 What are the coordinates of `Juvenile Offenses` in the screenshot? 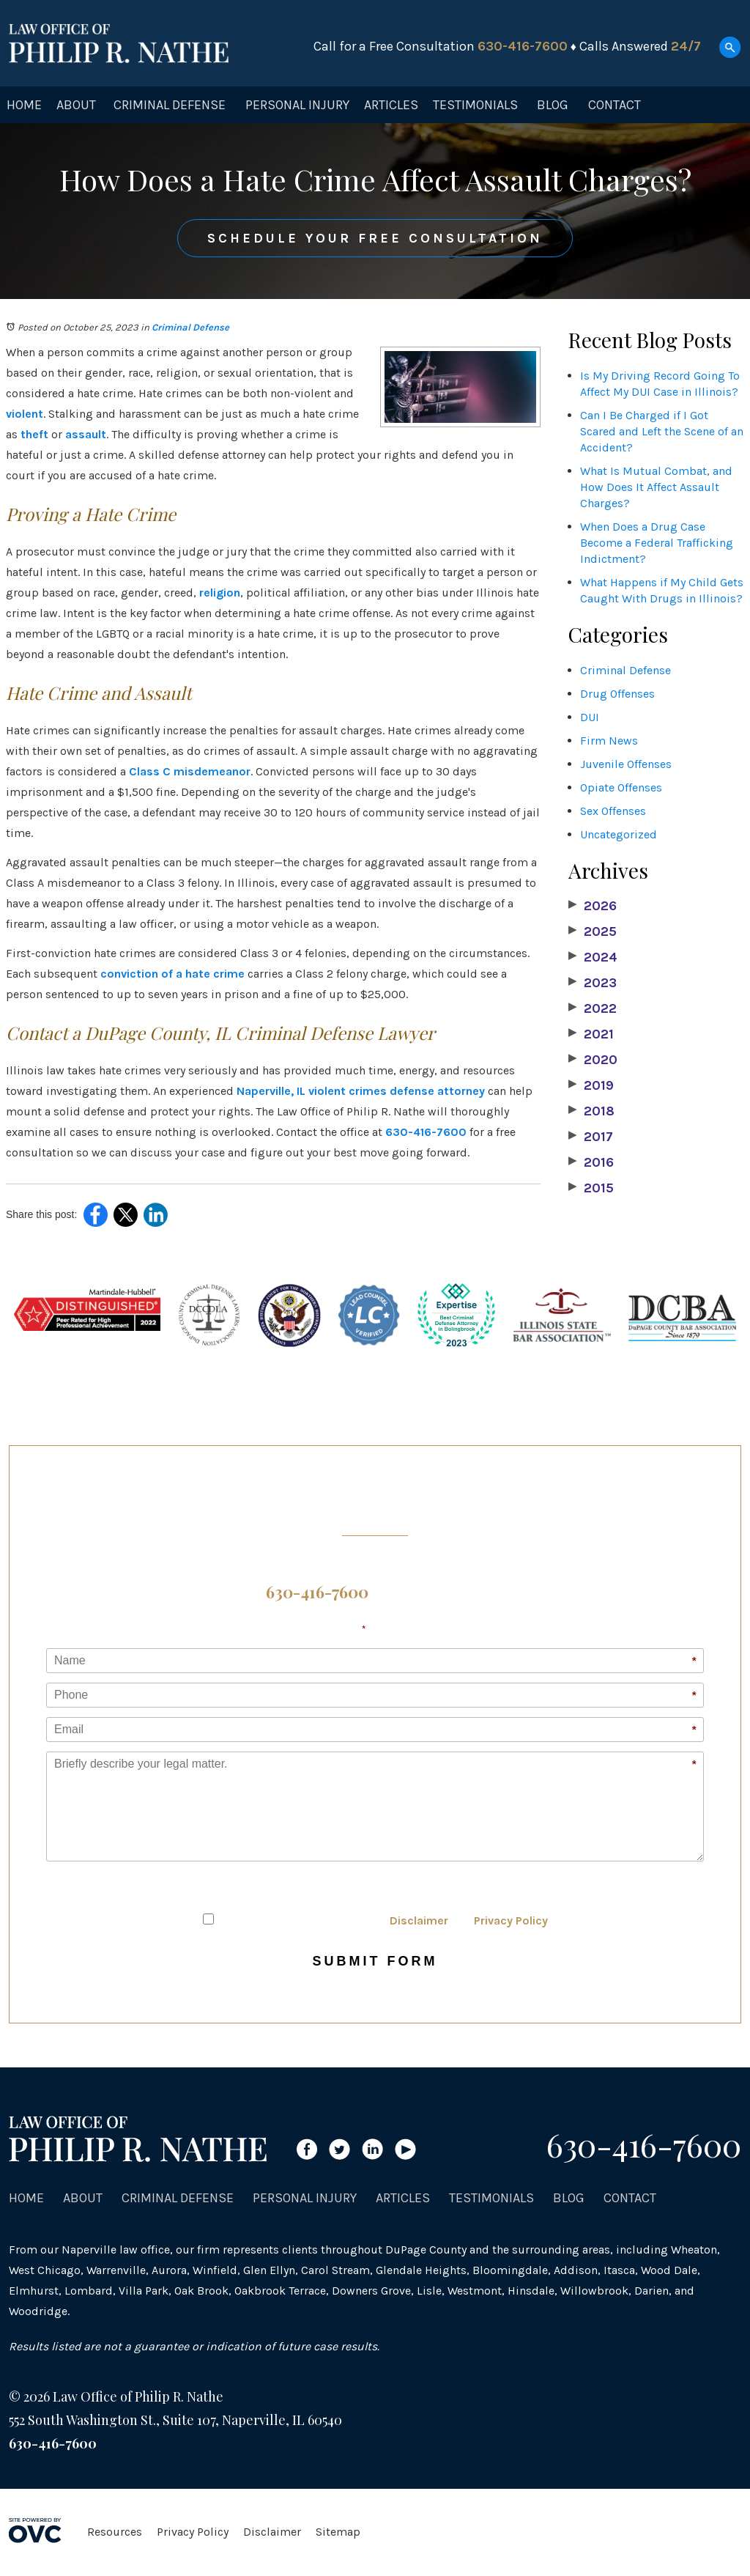 It's located at (626, 764).